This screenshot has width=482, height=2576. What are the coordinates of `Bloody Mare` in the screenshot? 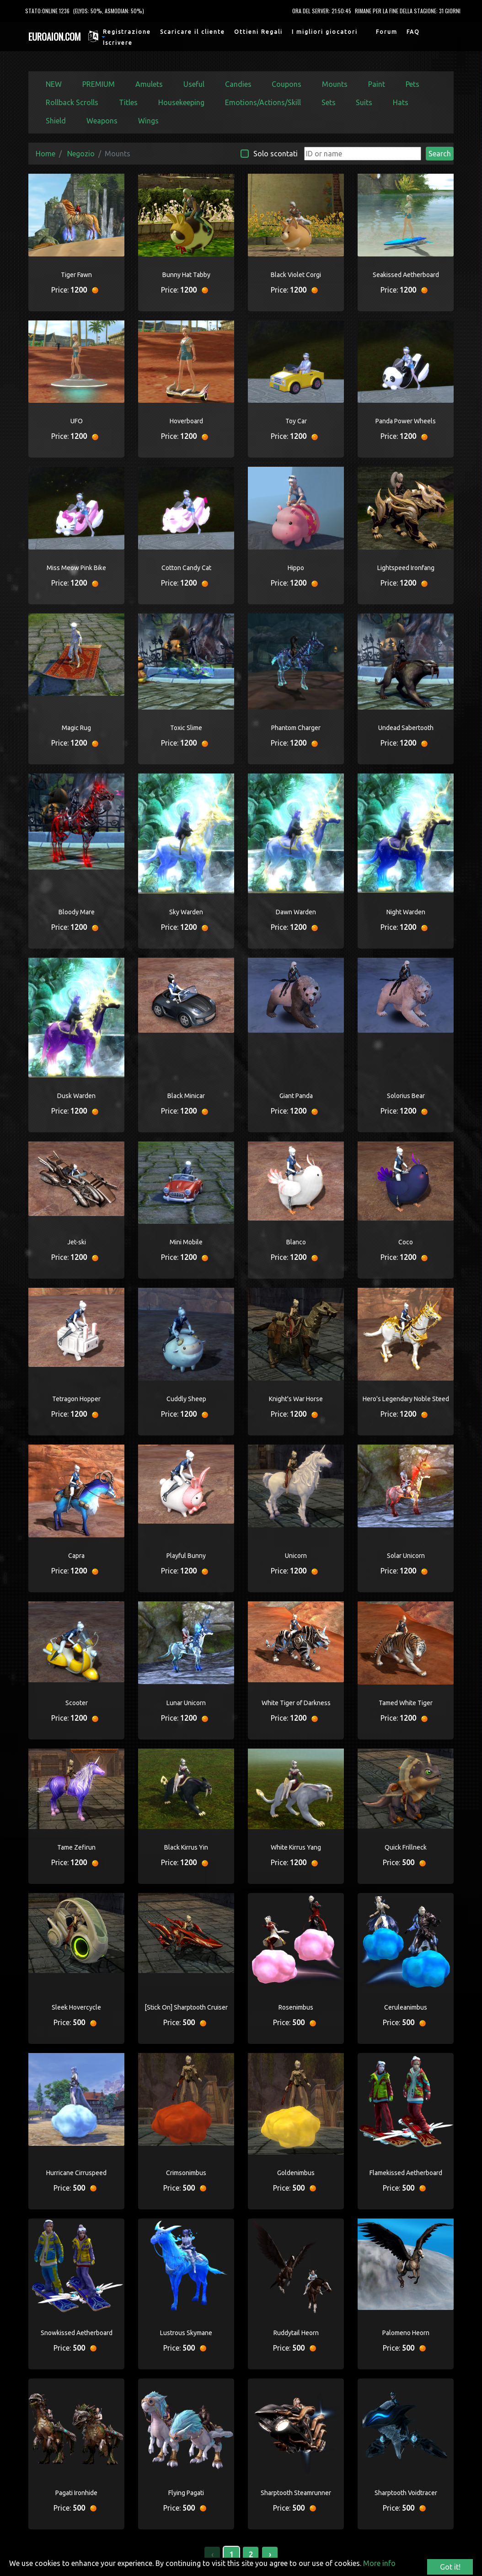 It's located at (77, 912).